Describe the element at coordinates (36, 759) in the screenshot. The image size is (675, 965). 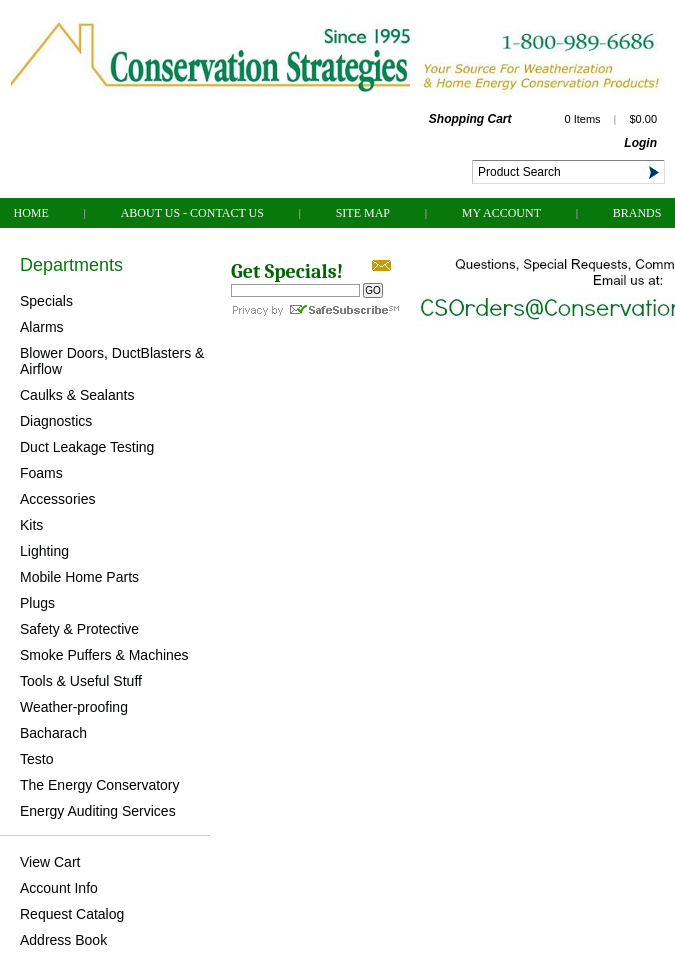
I see `Testo` at that location.